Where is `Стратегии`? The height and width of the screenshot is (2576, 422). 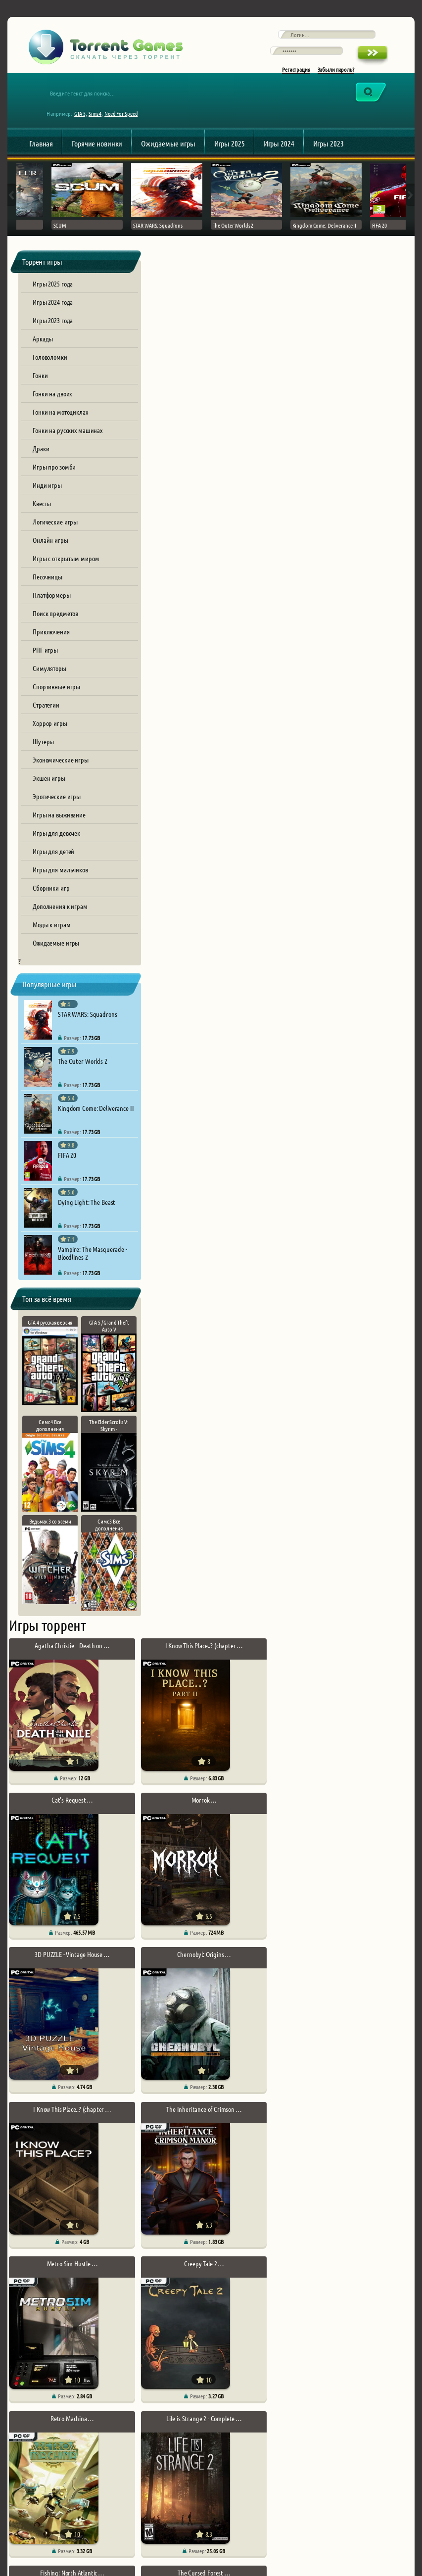
Стратегии is located at coordinates (46, 716).